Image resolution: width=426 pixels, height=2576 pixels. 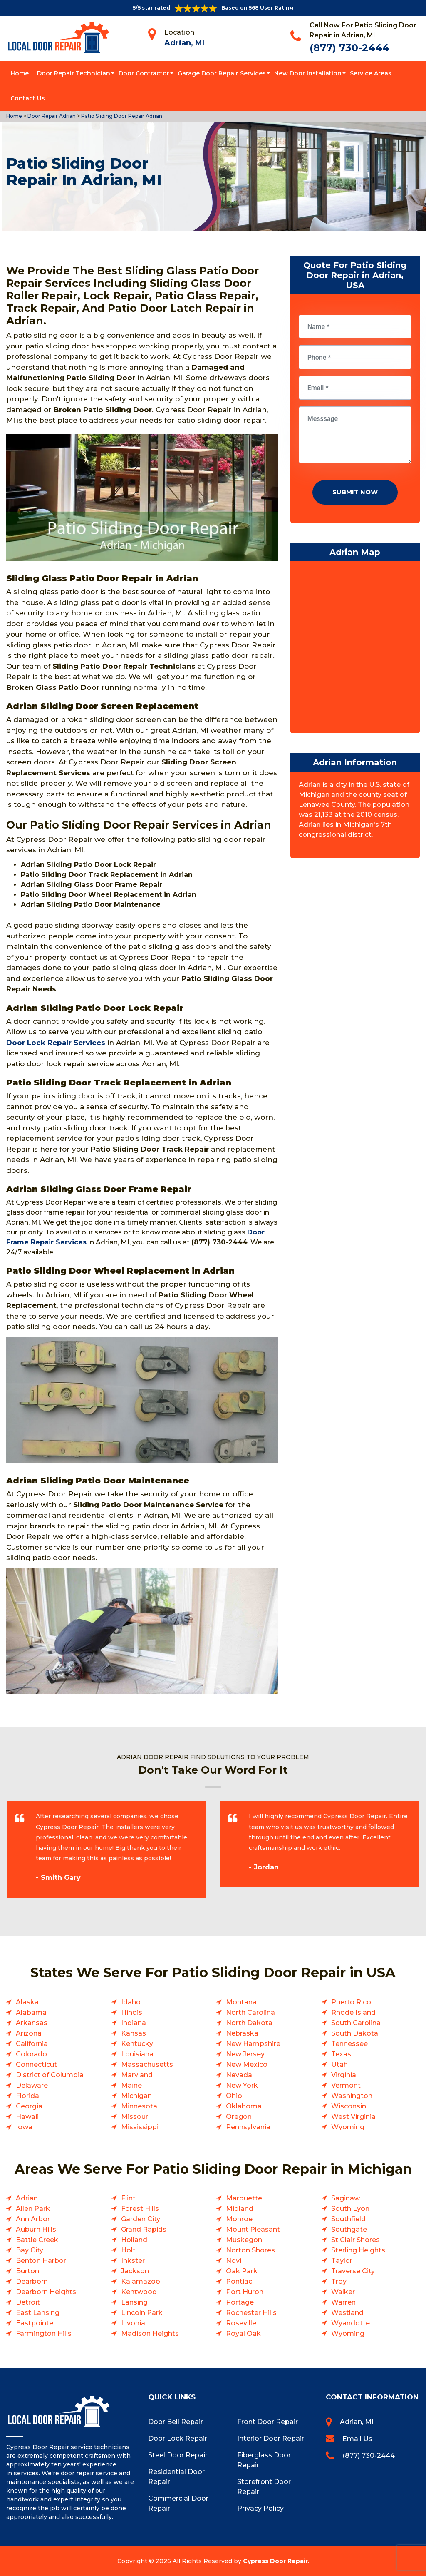 What do you see at coordinates (244, 2198) in the screenshot?
I see `Marquette` at bounding box center [244, 2198].